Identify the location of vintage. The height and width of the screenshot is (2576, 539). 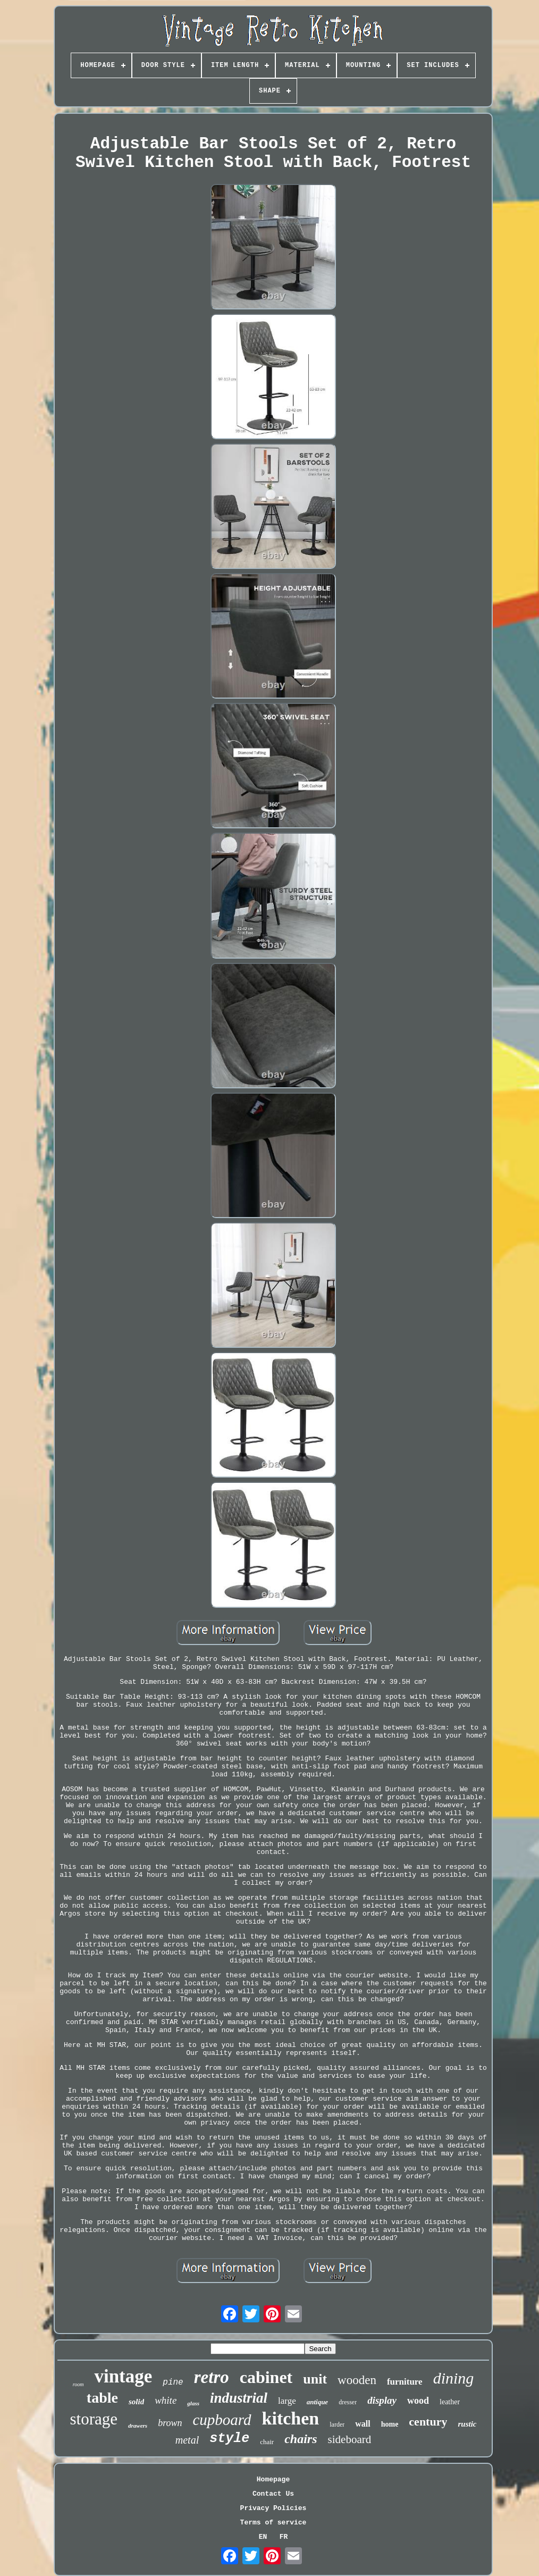
(123, 2376).